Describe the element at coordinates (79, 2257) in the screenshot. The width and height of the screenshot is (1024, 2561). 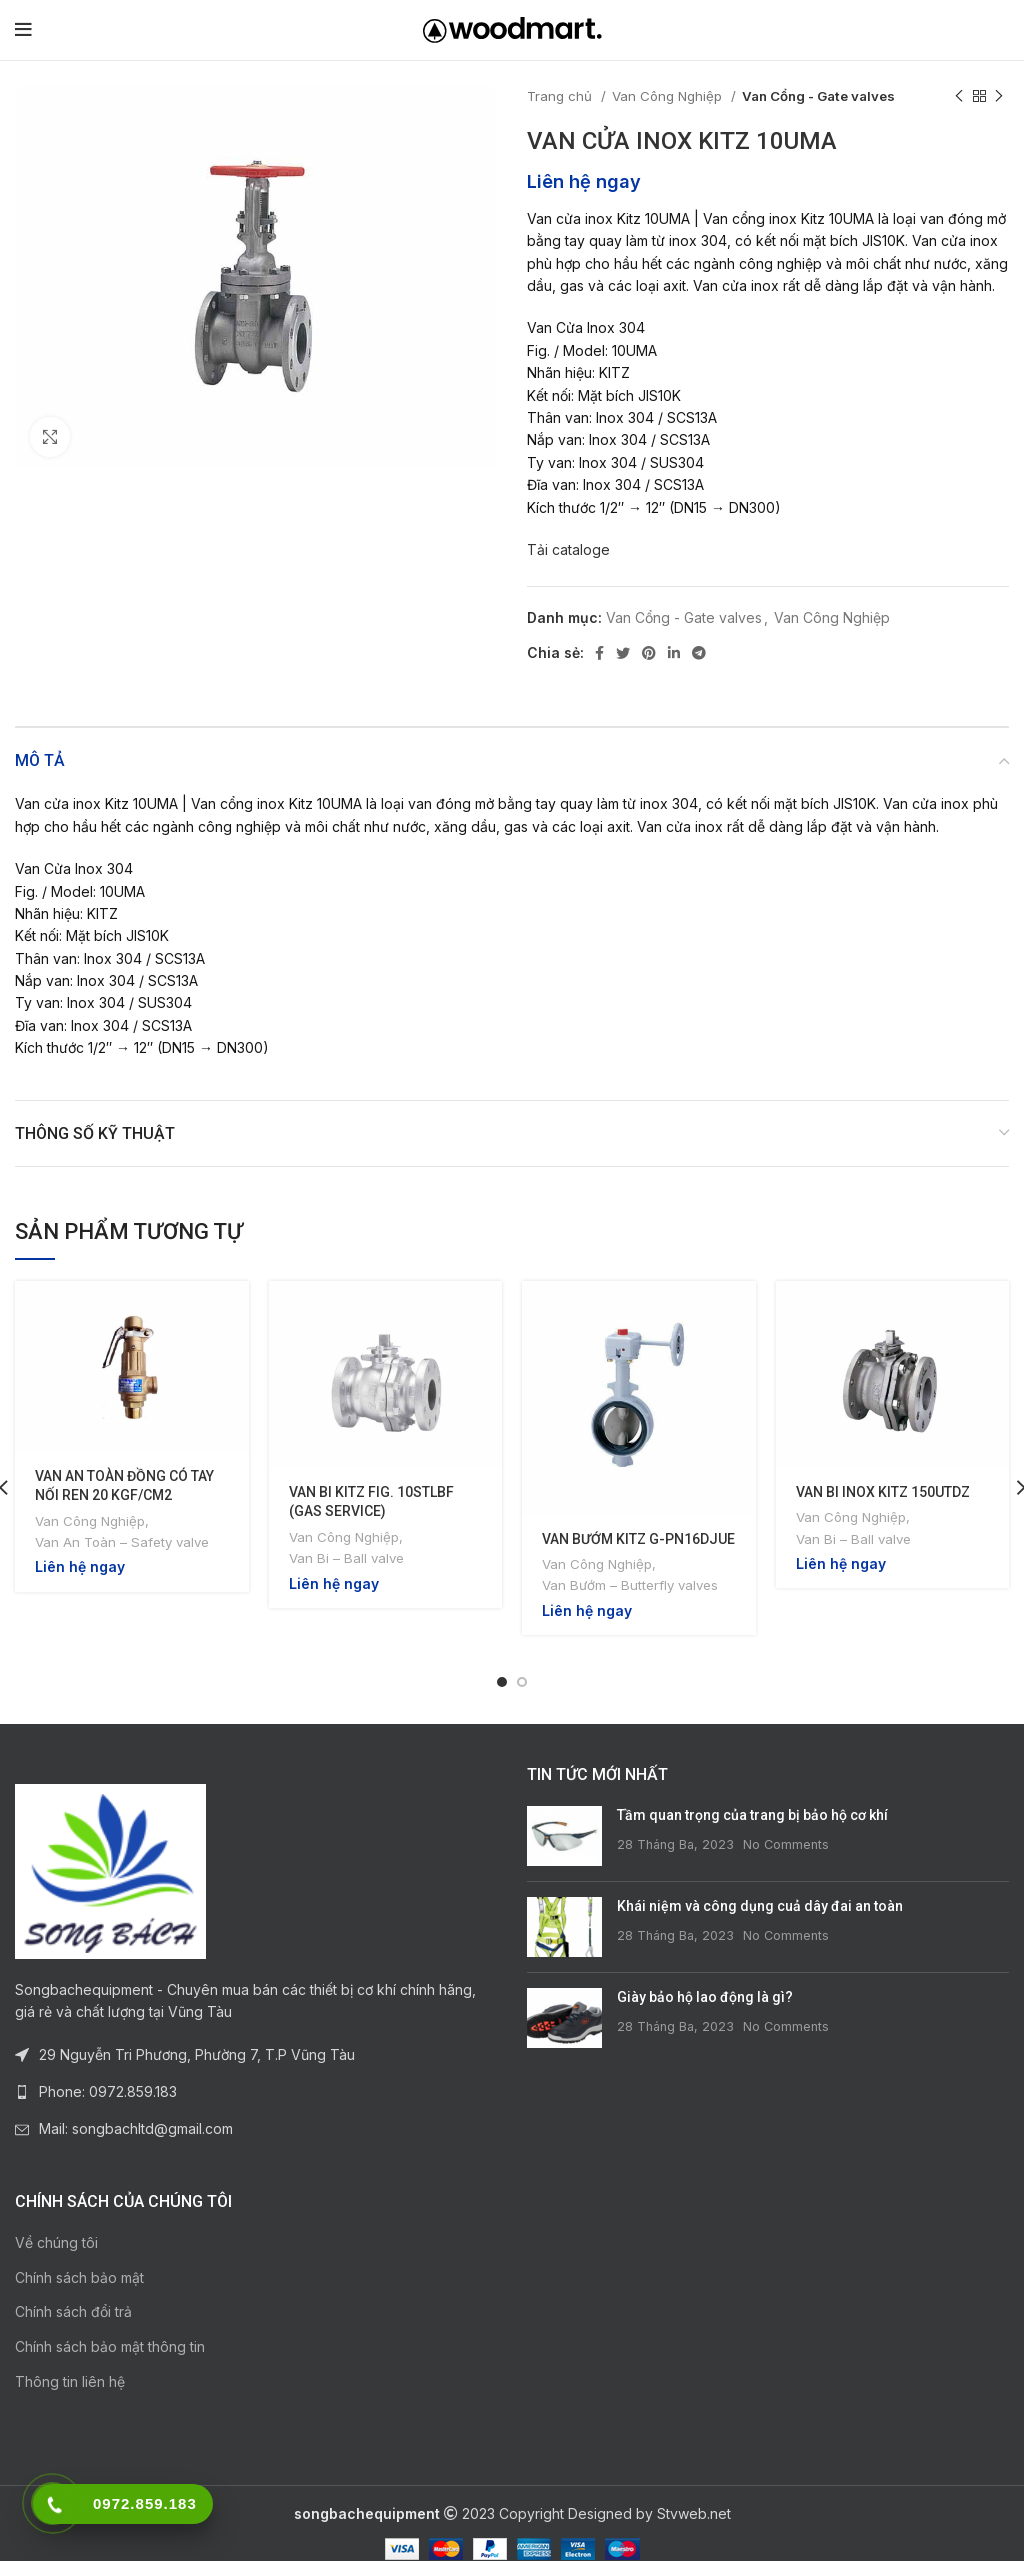
I see `Chính sách bảo mật` at that location.